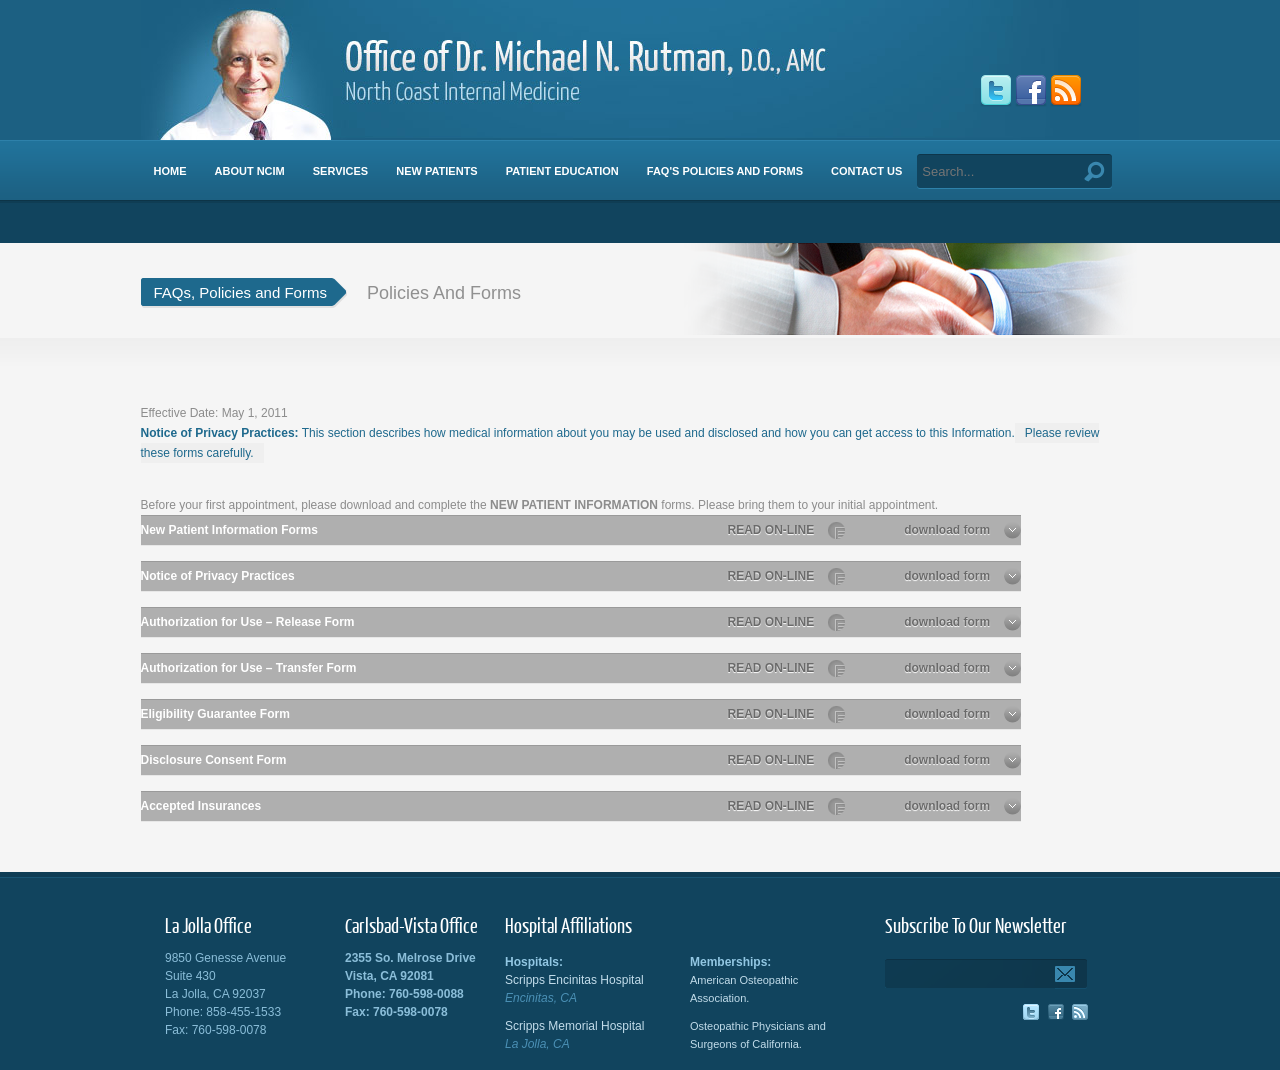  What do you see at coordinates (444, 293) in the screenshot?
I see `Policies And Forms` at bounding box center [444, 293].